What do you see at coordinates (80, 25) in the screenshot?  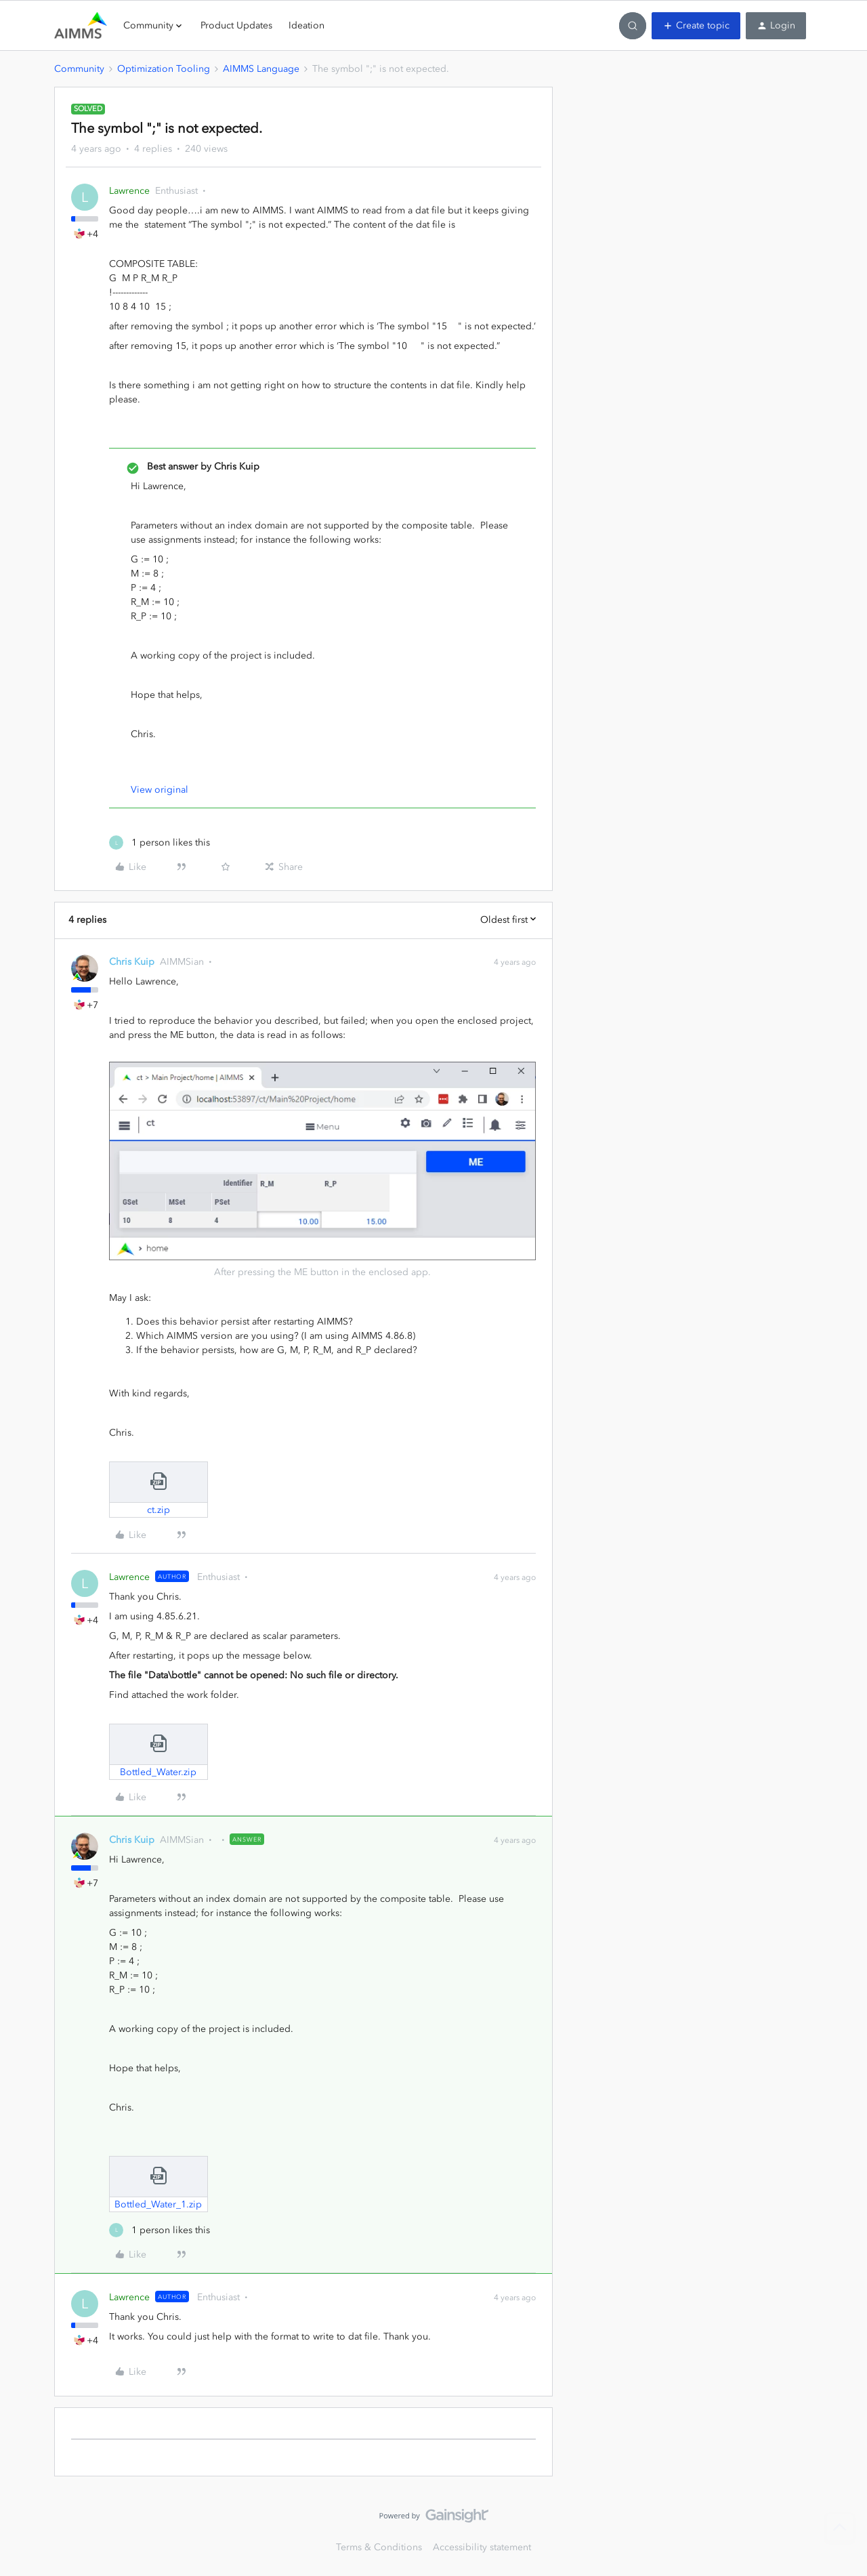 I see `[Forum|go.to.homepage]` at bounding box center [80, 25].